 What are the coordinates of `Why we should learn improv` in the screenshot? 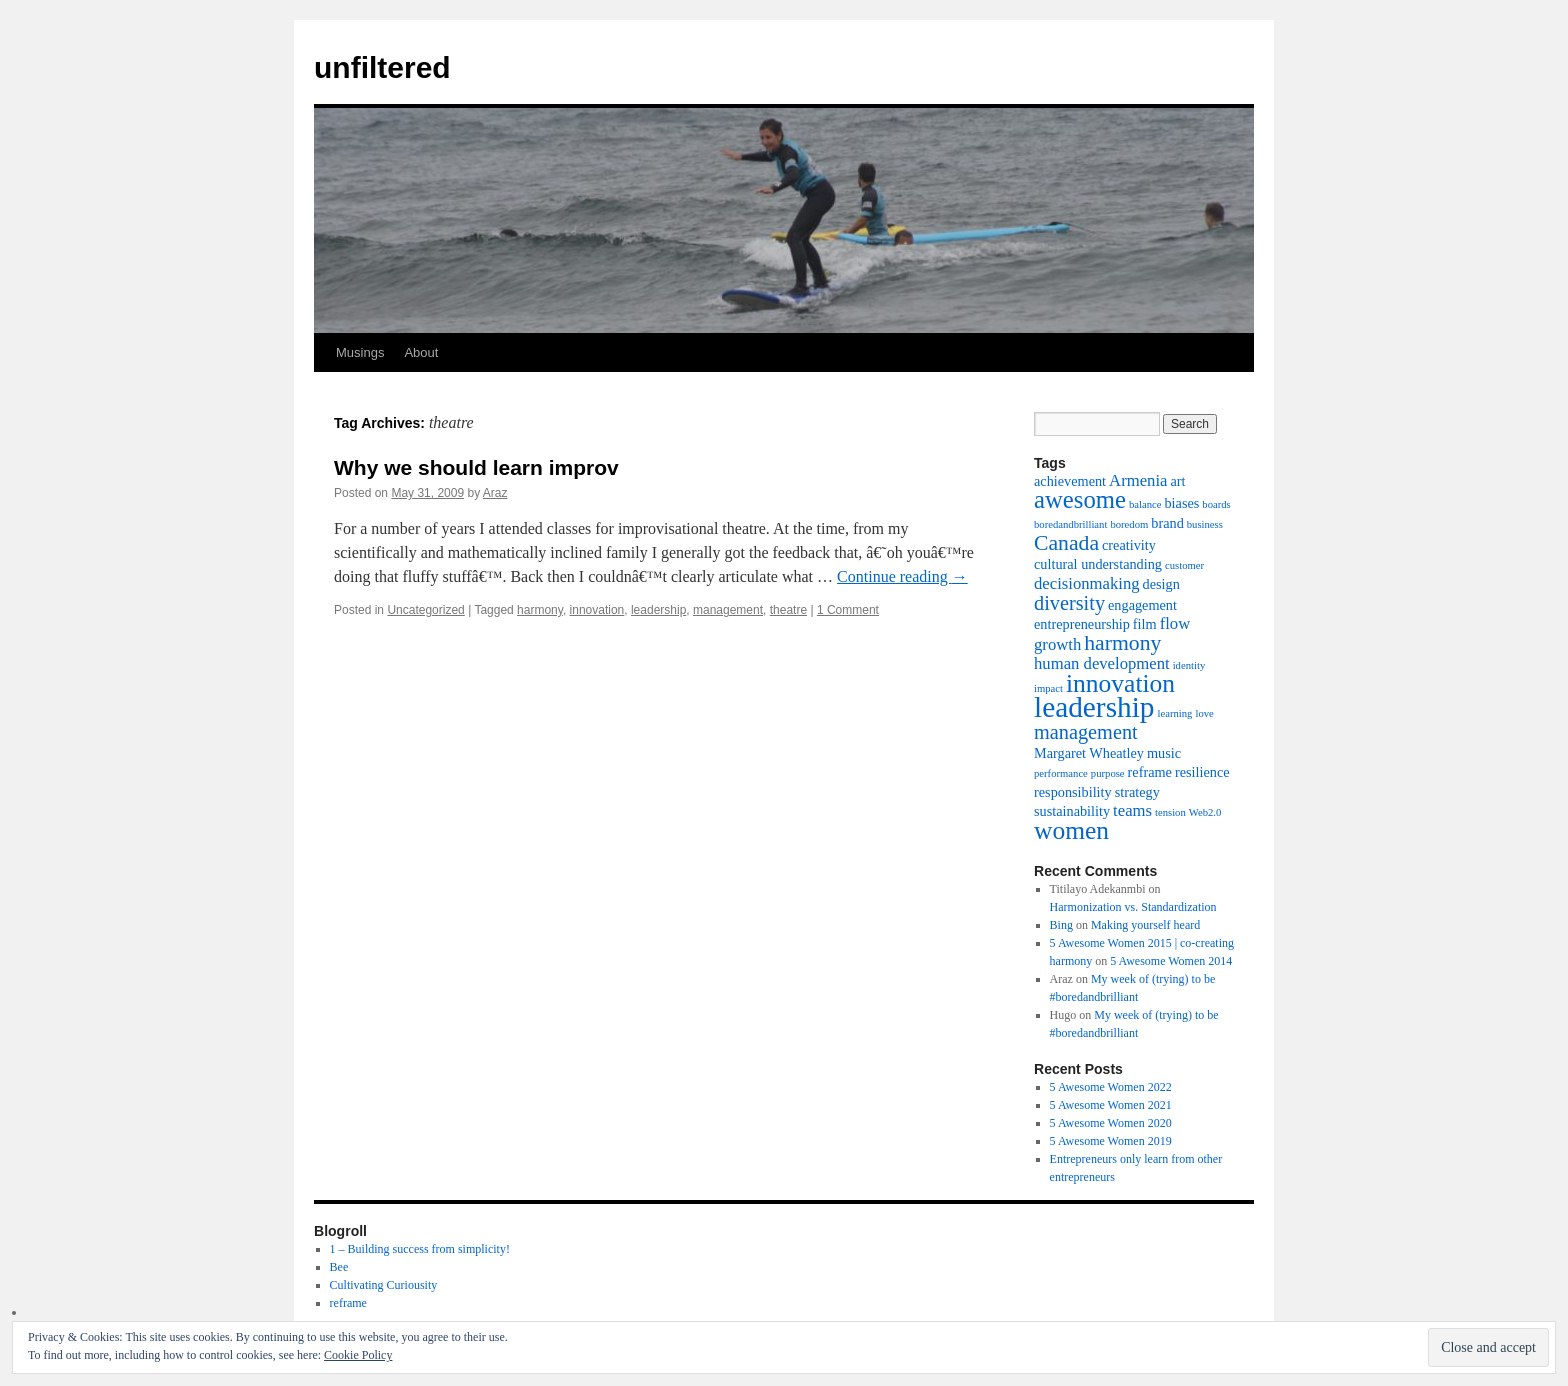 It's located at (476, 467).